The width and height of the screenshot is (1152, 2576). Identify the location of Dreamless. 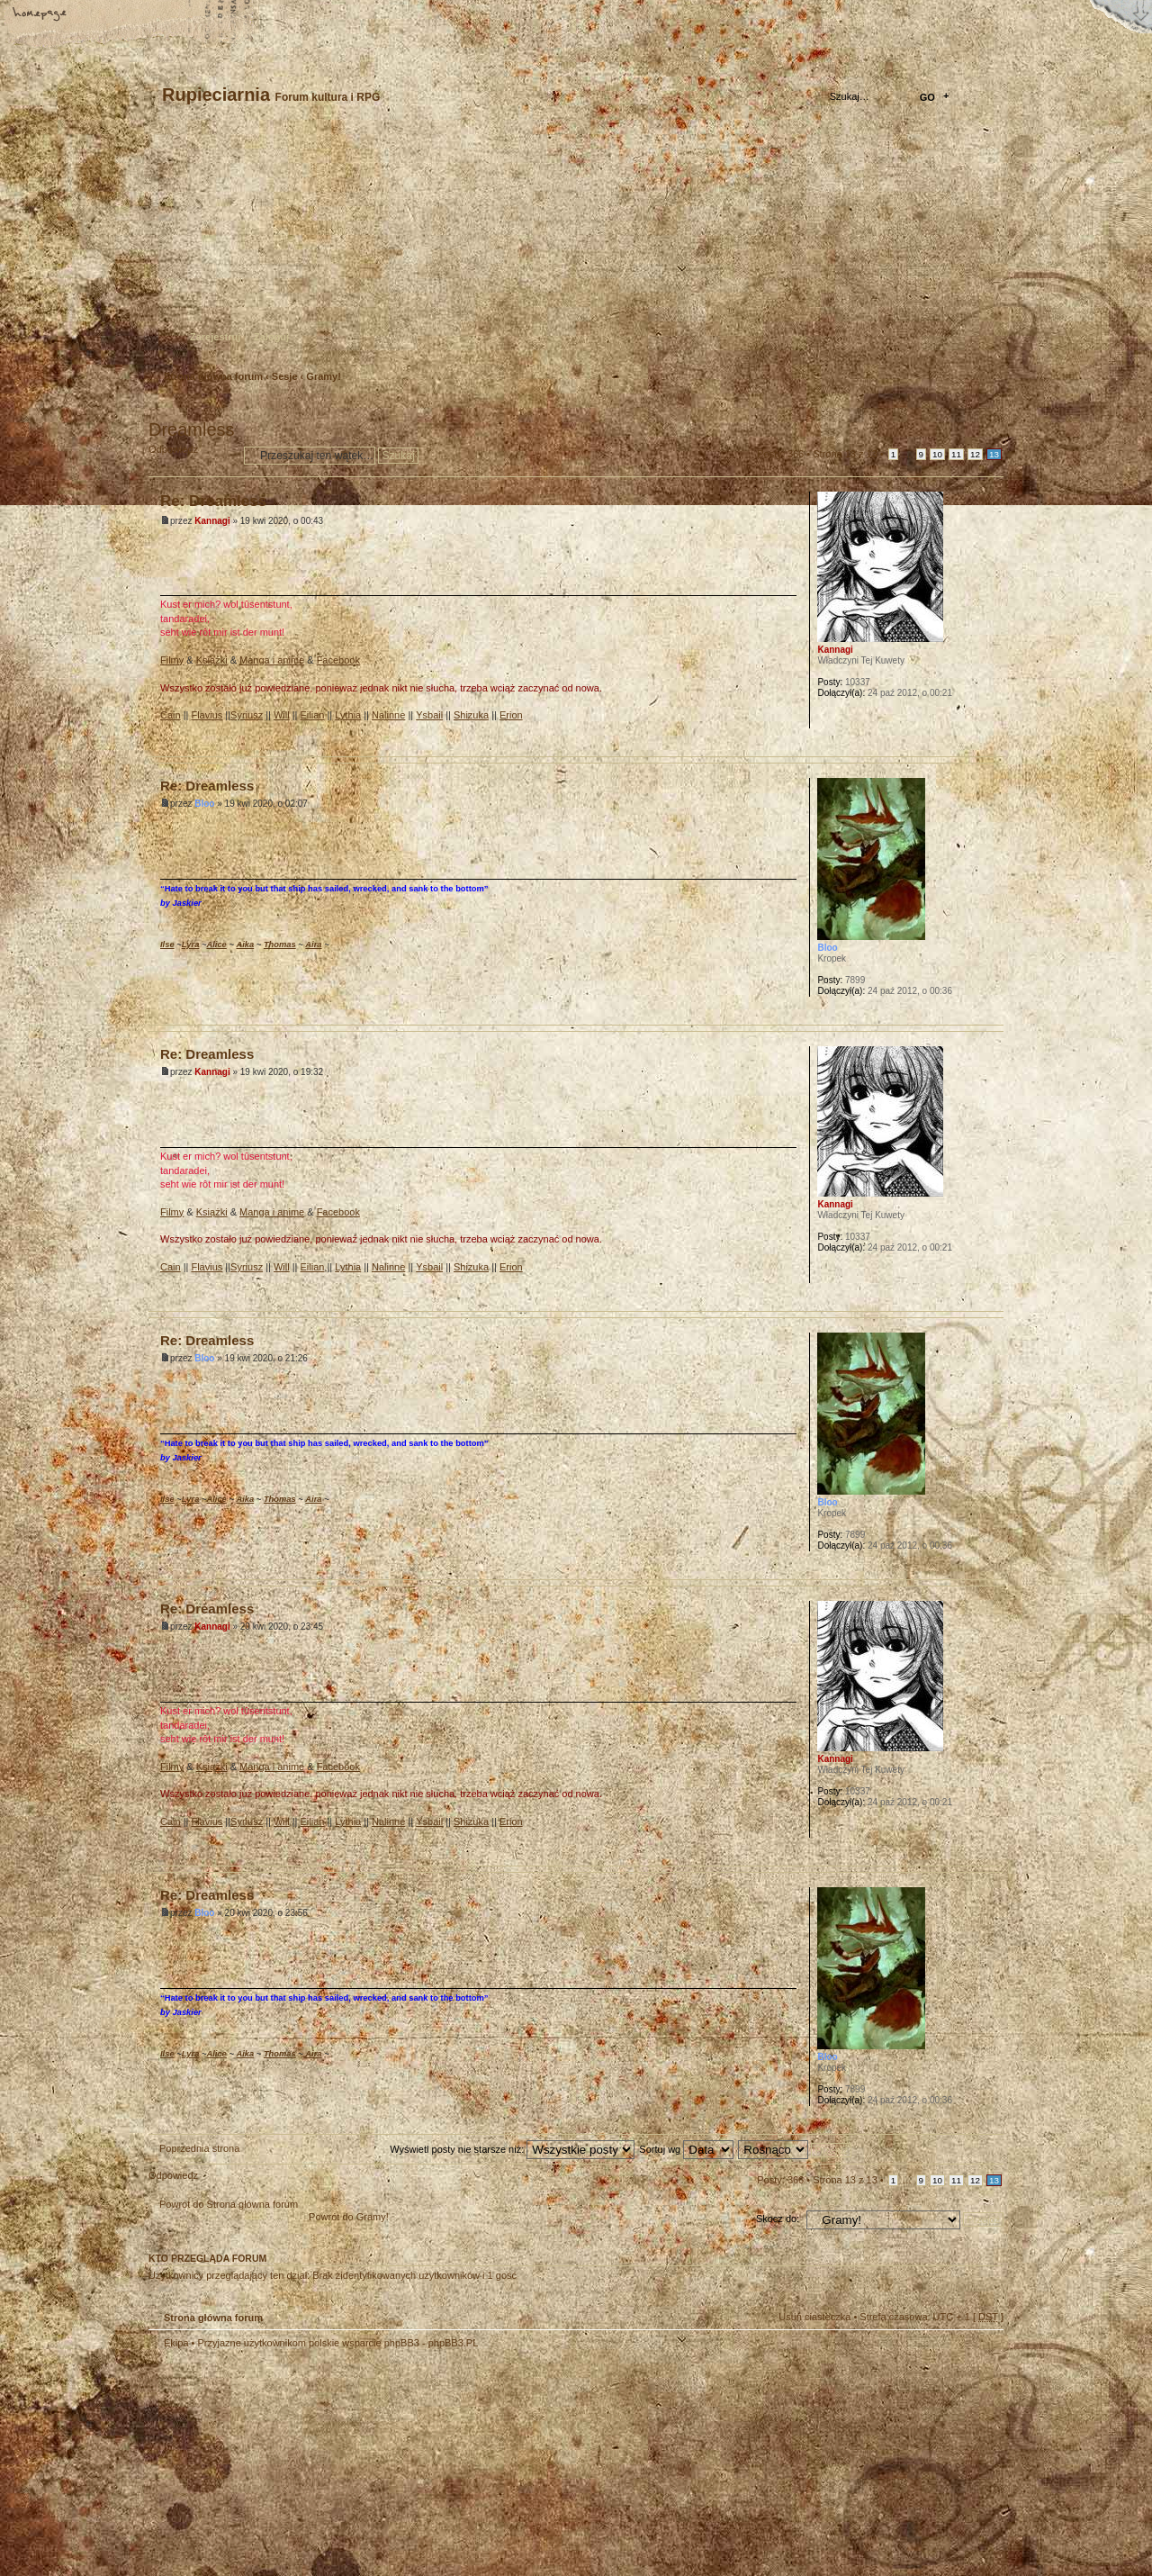
(191, 429).